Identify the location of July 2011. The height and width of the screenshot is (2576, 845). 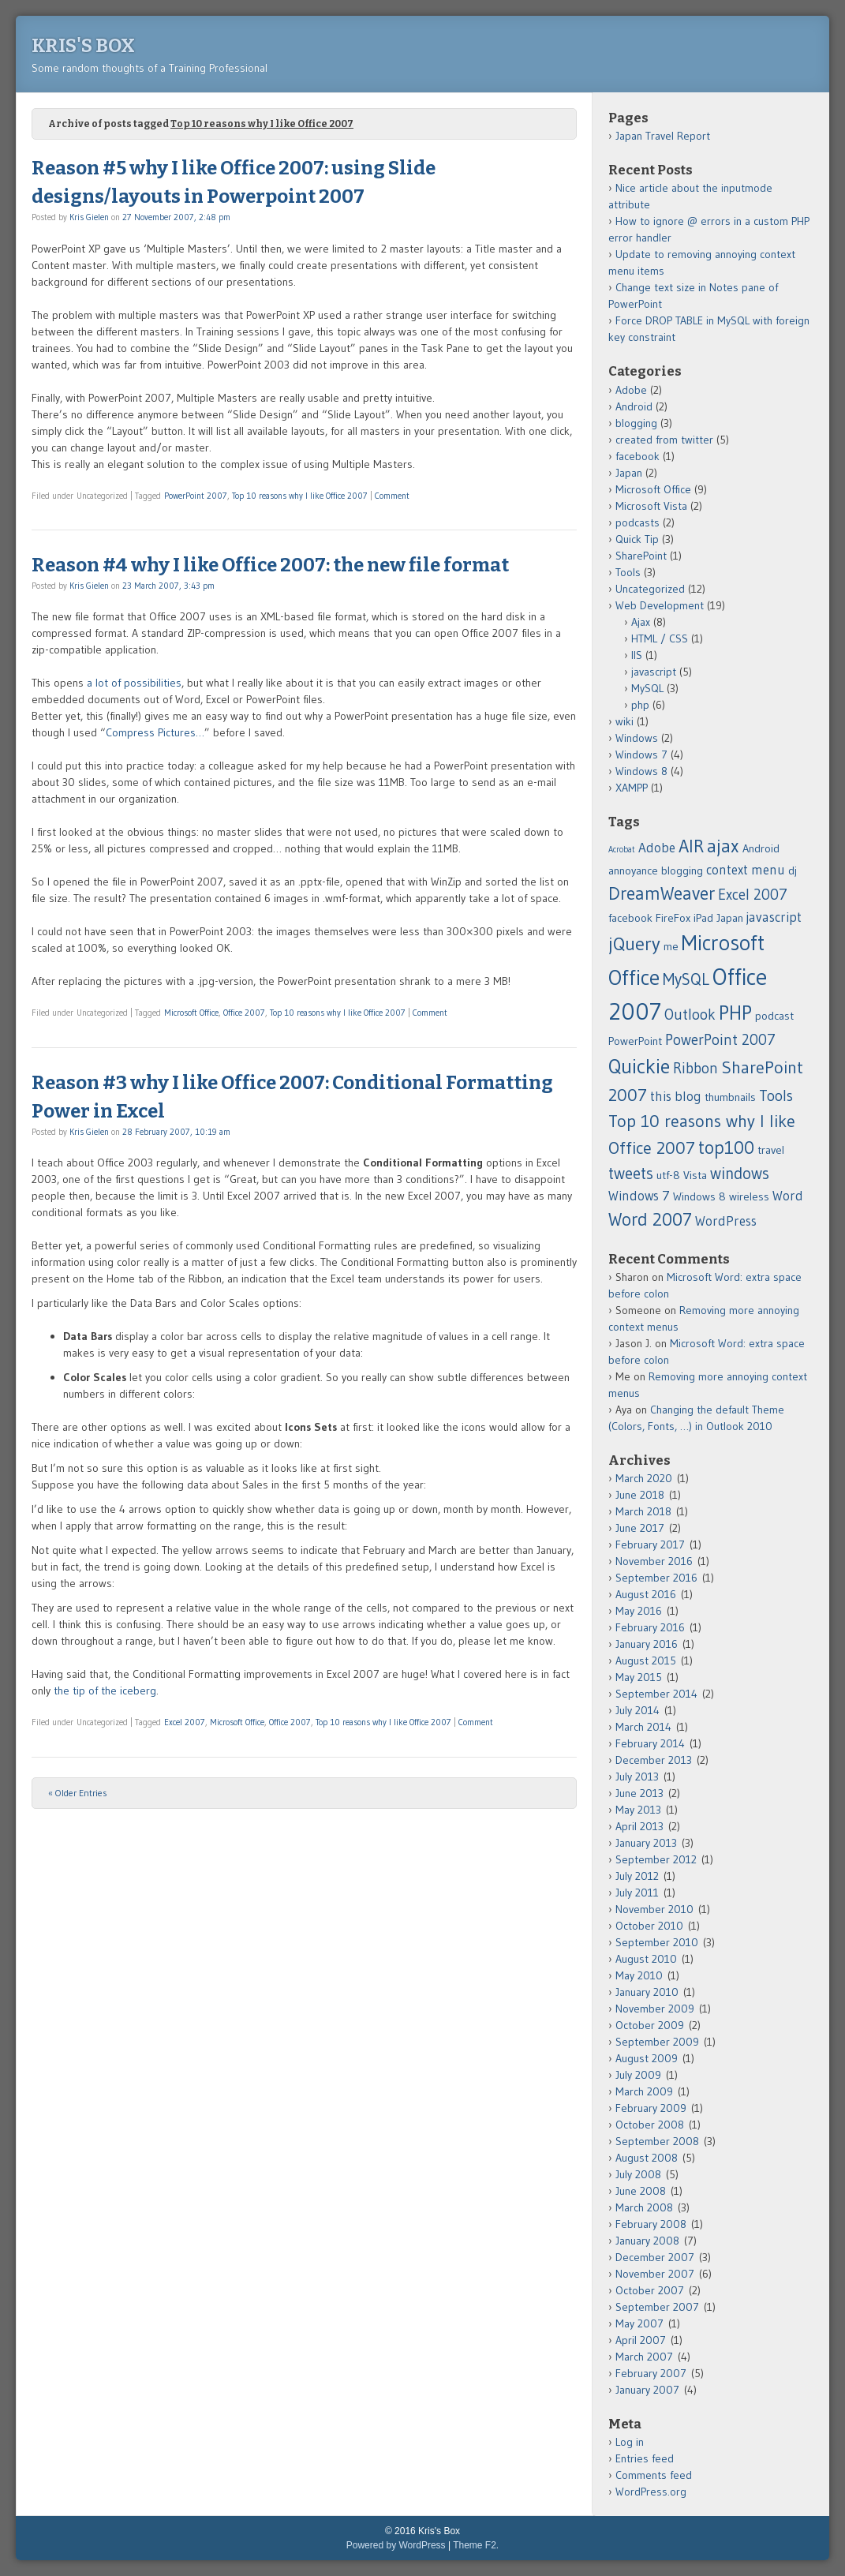
(637, 1892).